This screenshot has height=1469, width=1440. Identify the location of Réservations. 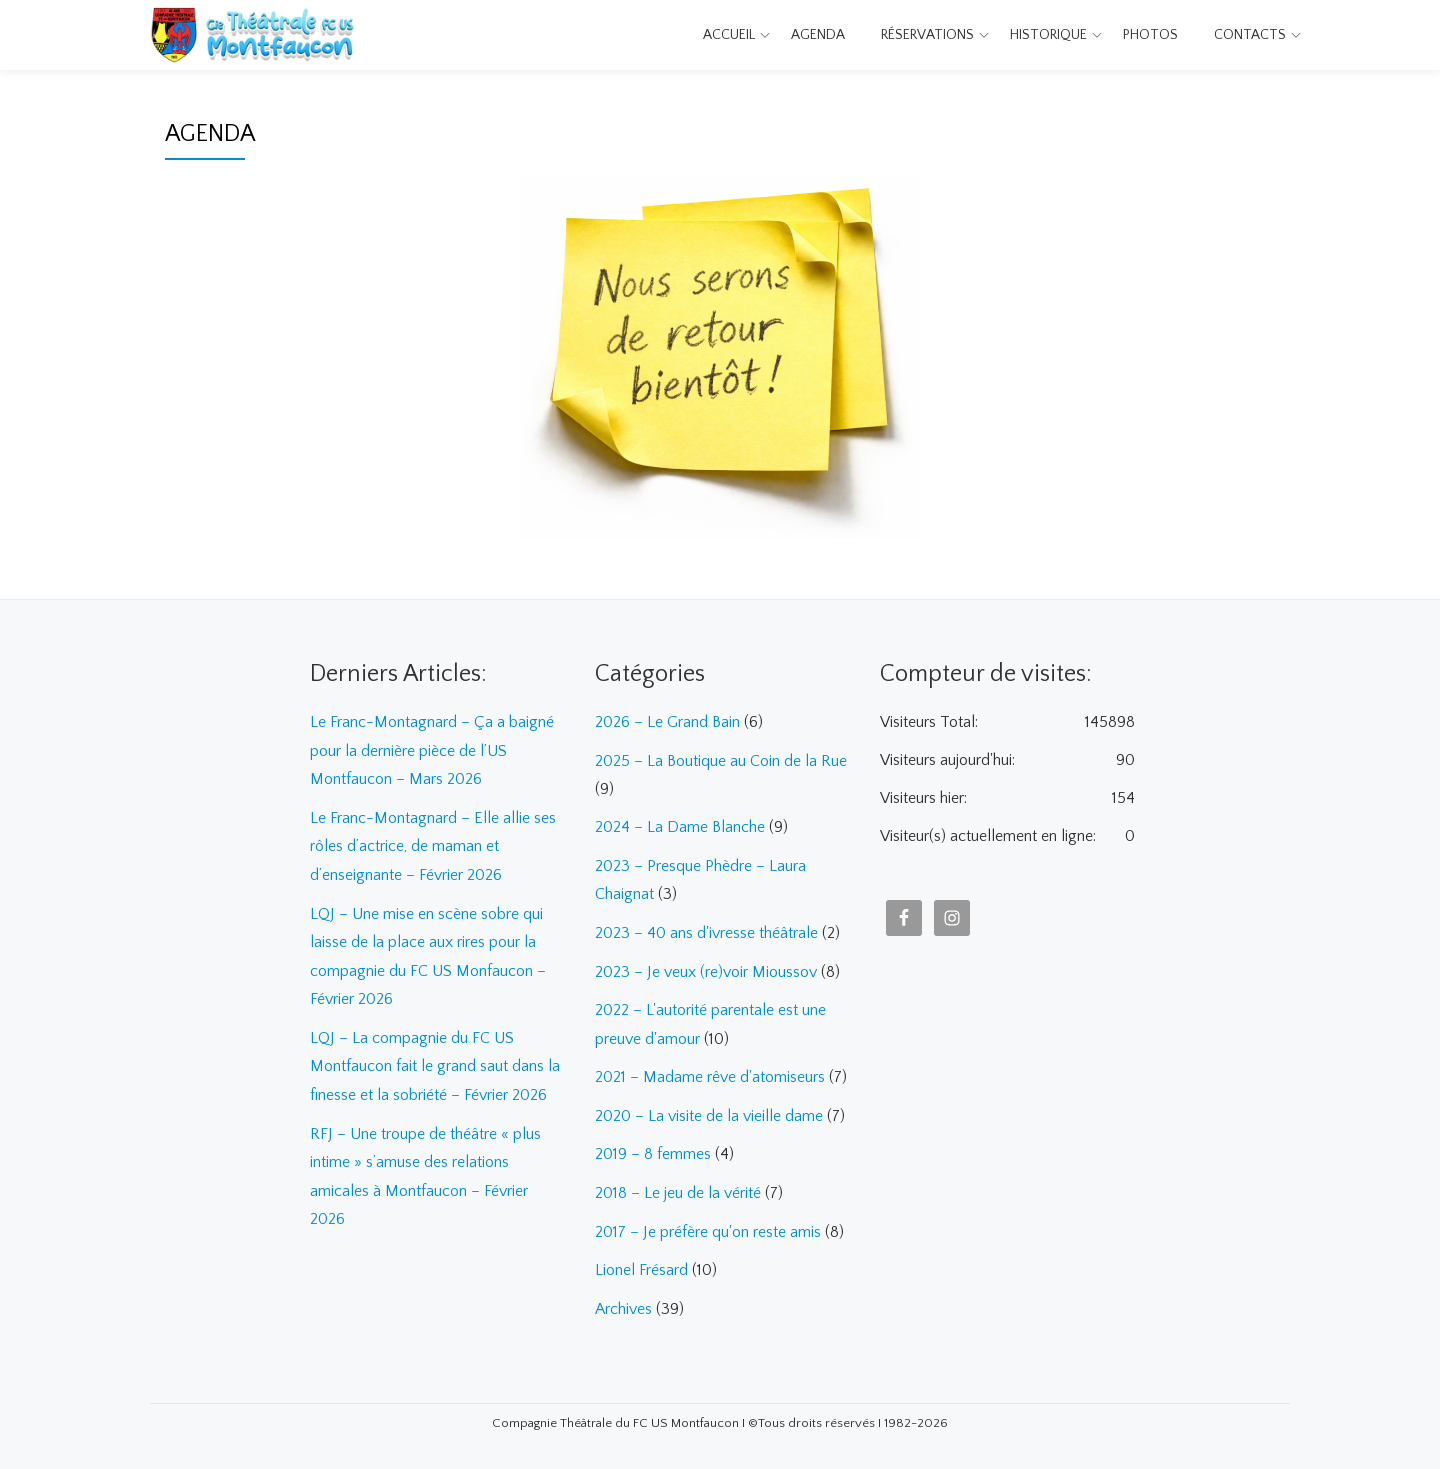
(927, 35).